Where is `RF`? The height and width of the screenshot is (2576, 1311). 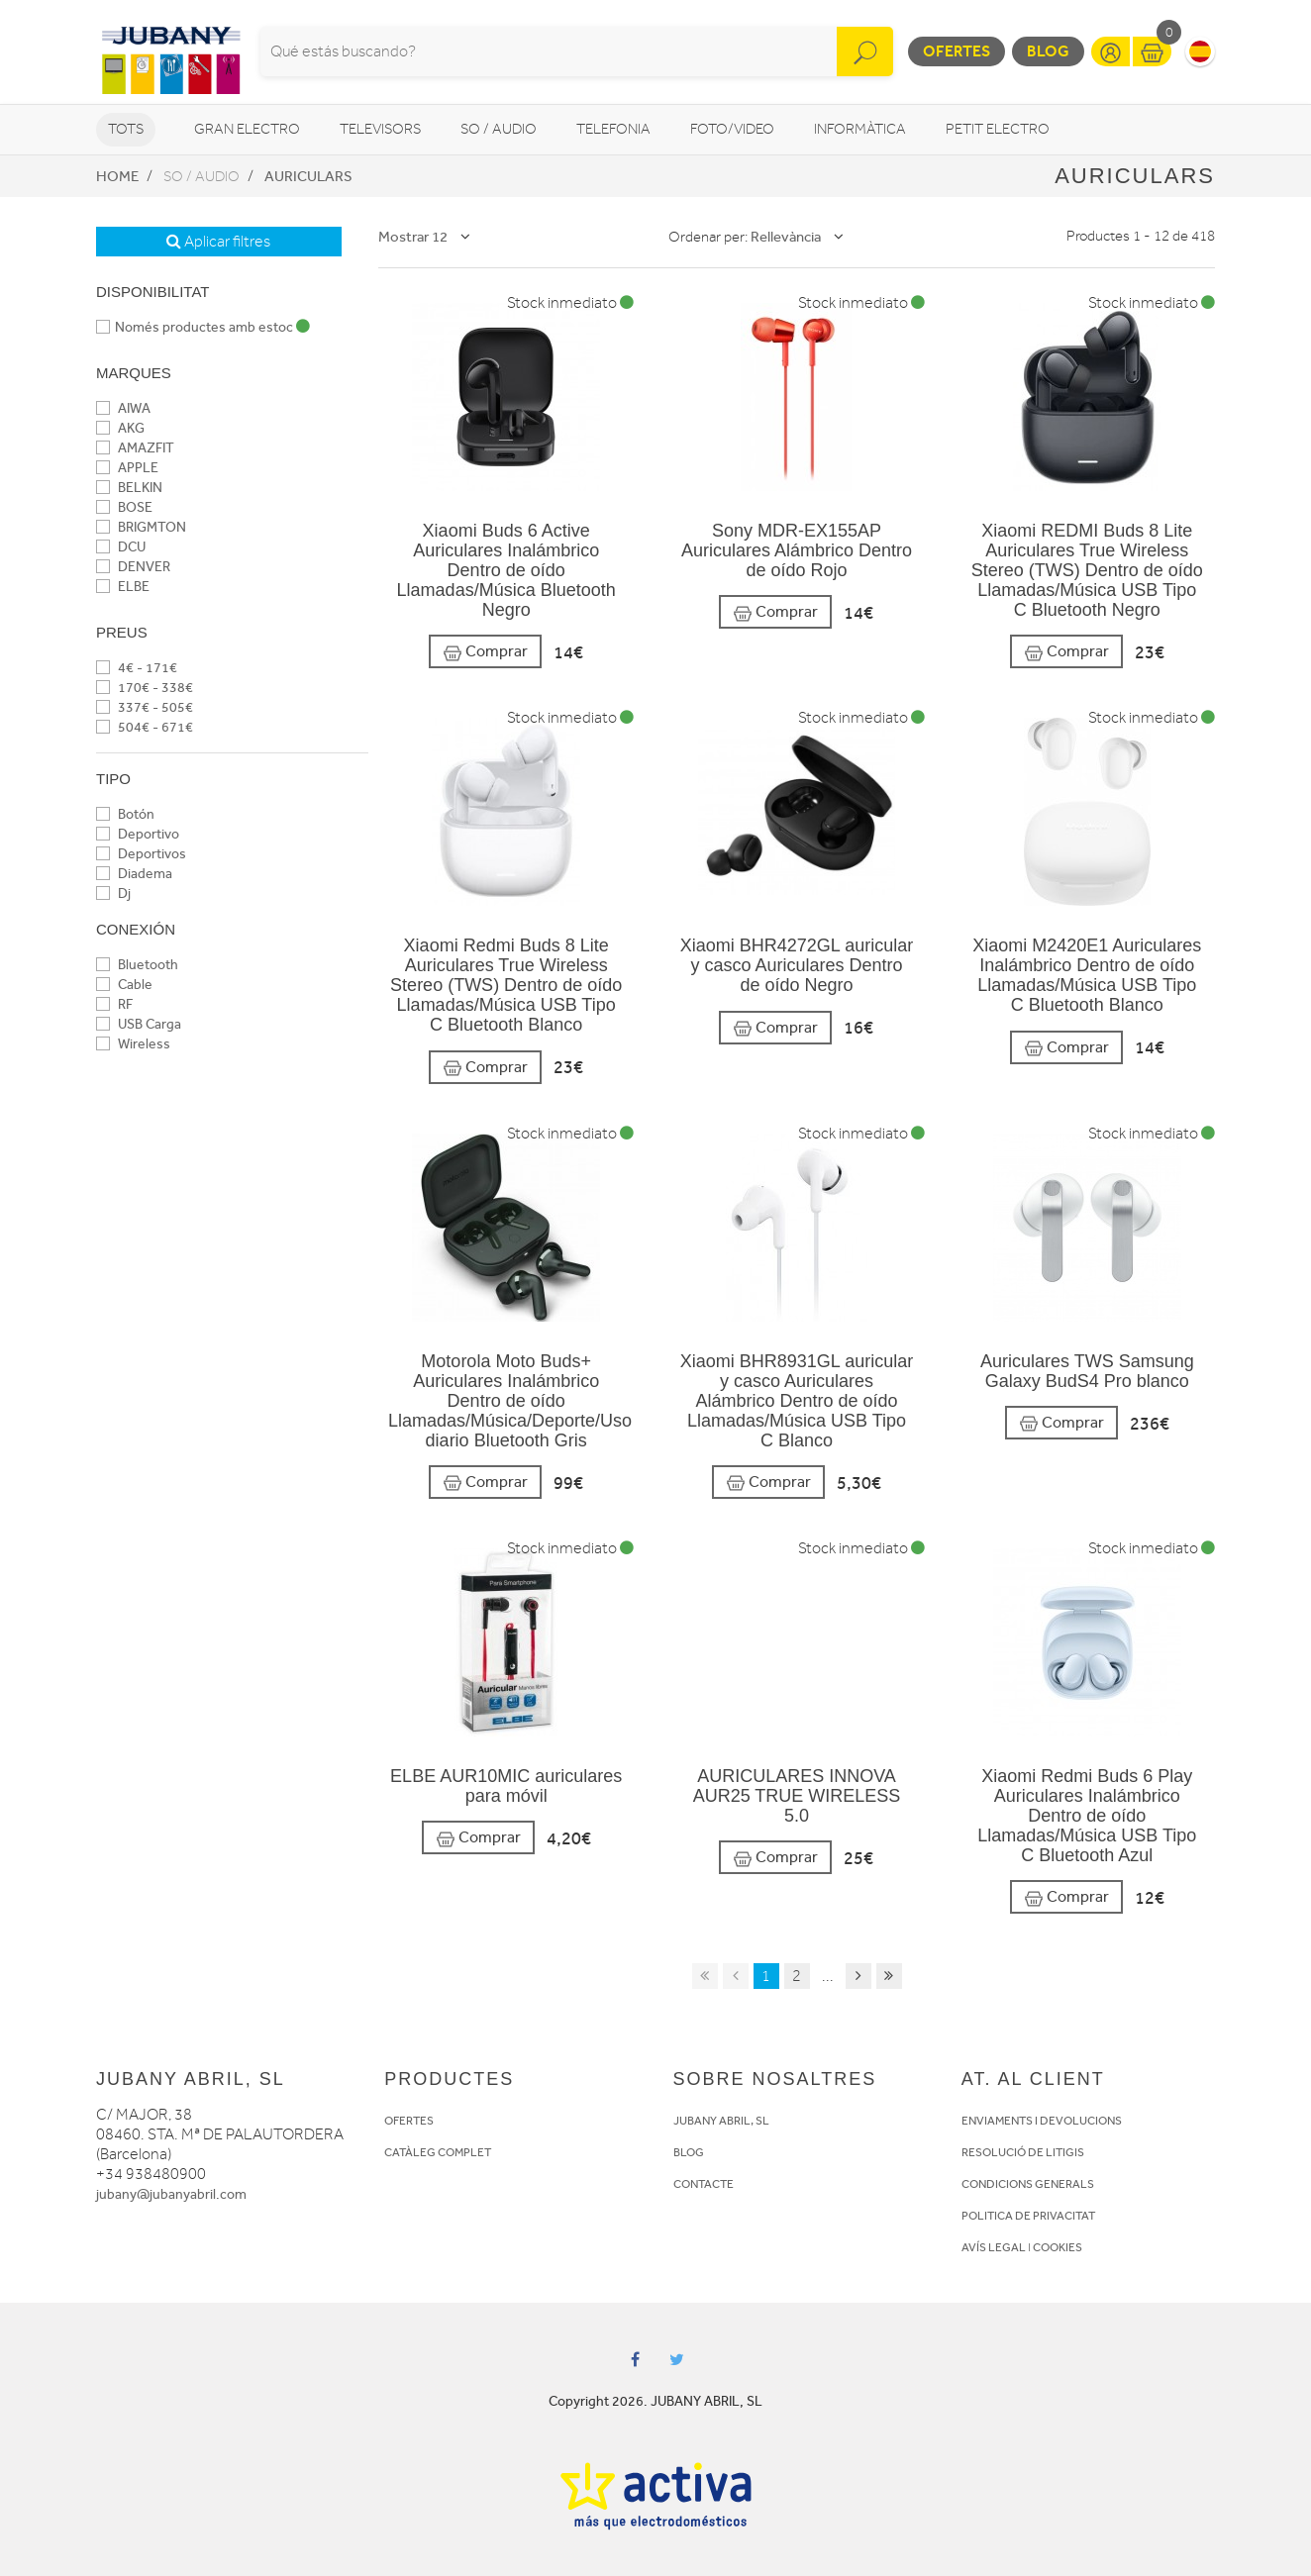 RF is located at coordinates (114, 1004).